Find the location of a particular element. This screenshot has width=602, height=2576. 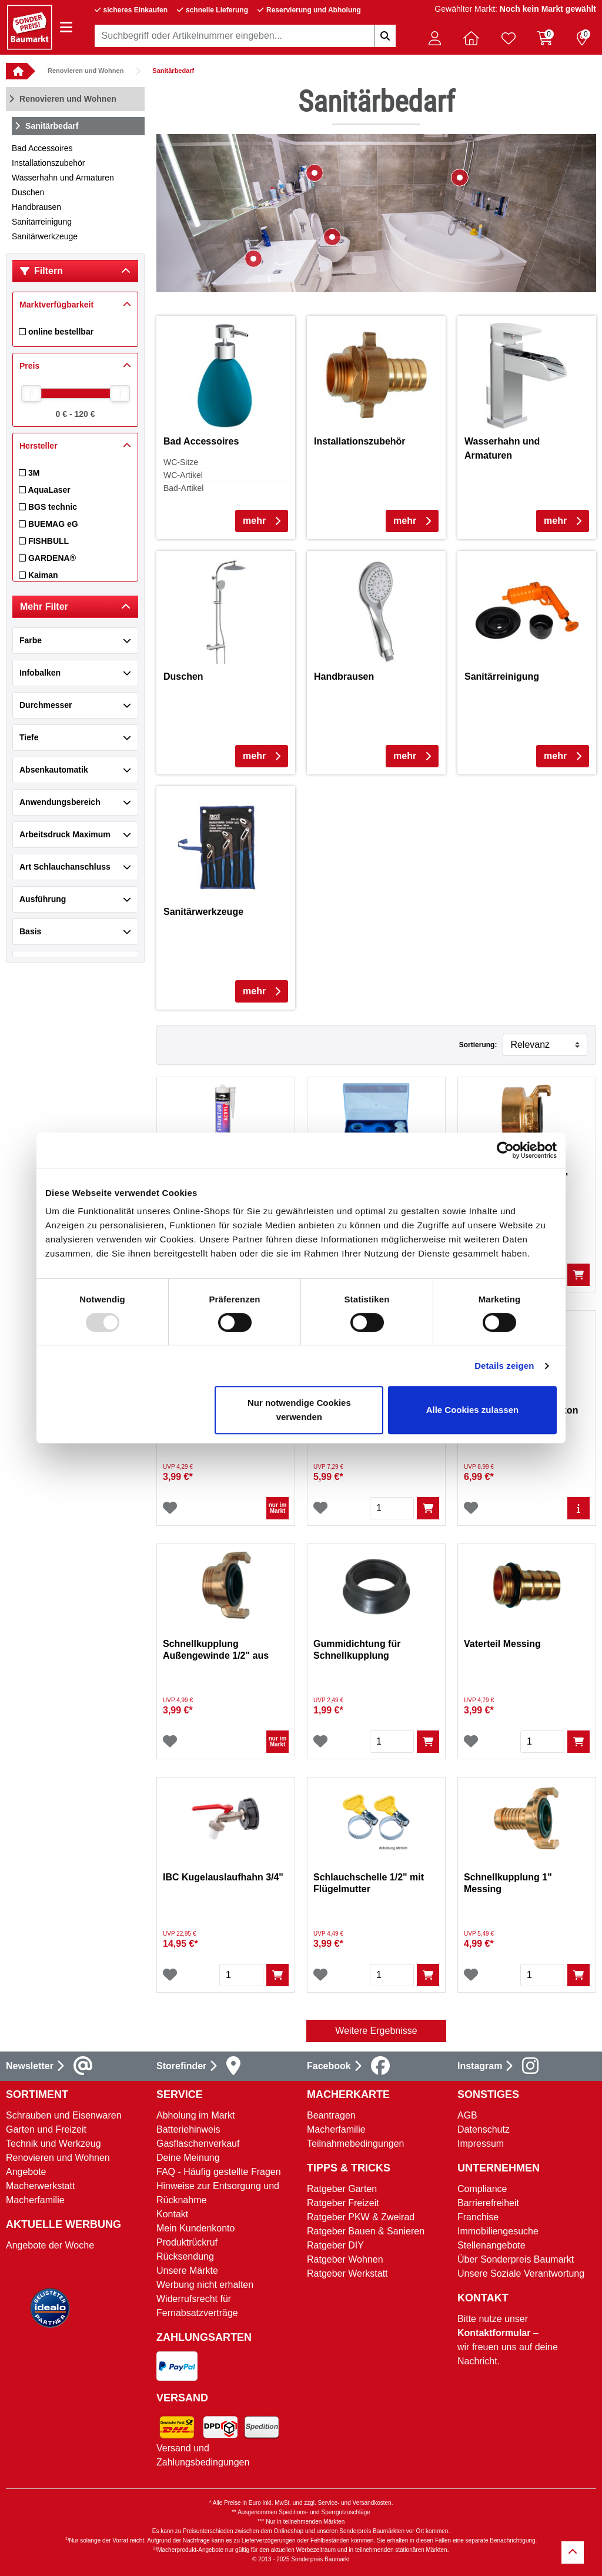

[Reservierung 0 Artikel] is located at coordinates (582, 38).